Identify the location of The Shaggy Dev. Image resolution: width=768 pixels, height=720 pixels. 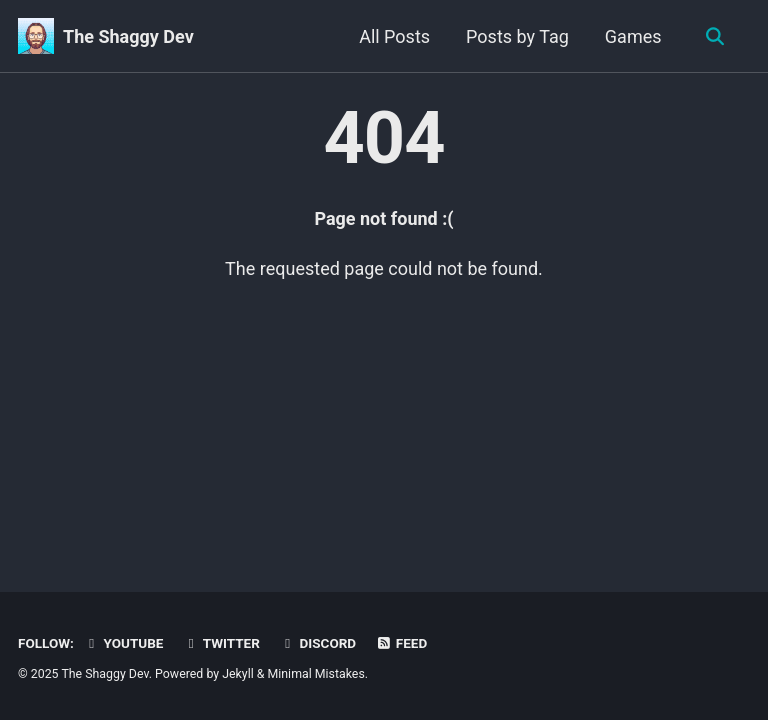
(128, 36).